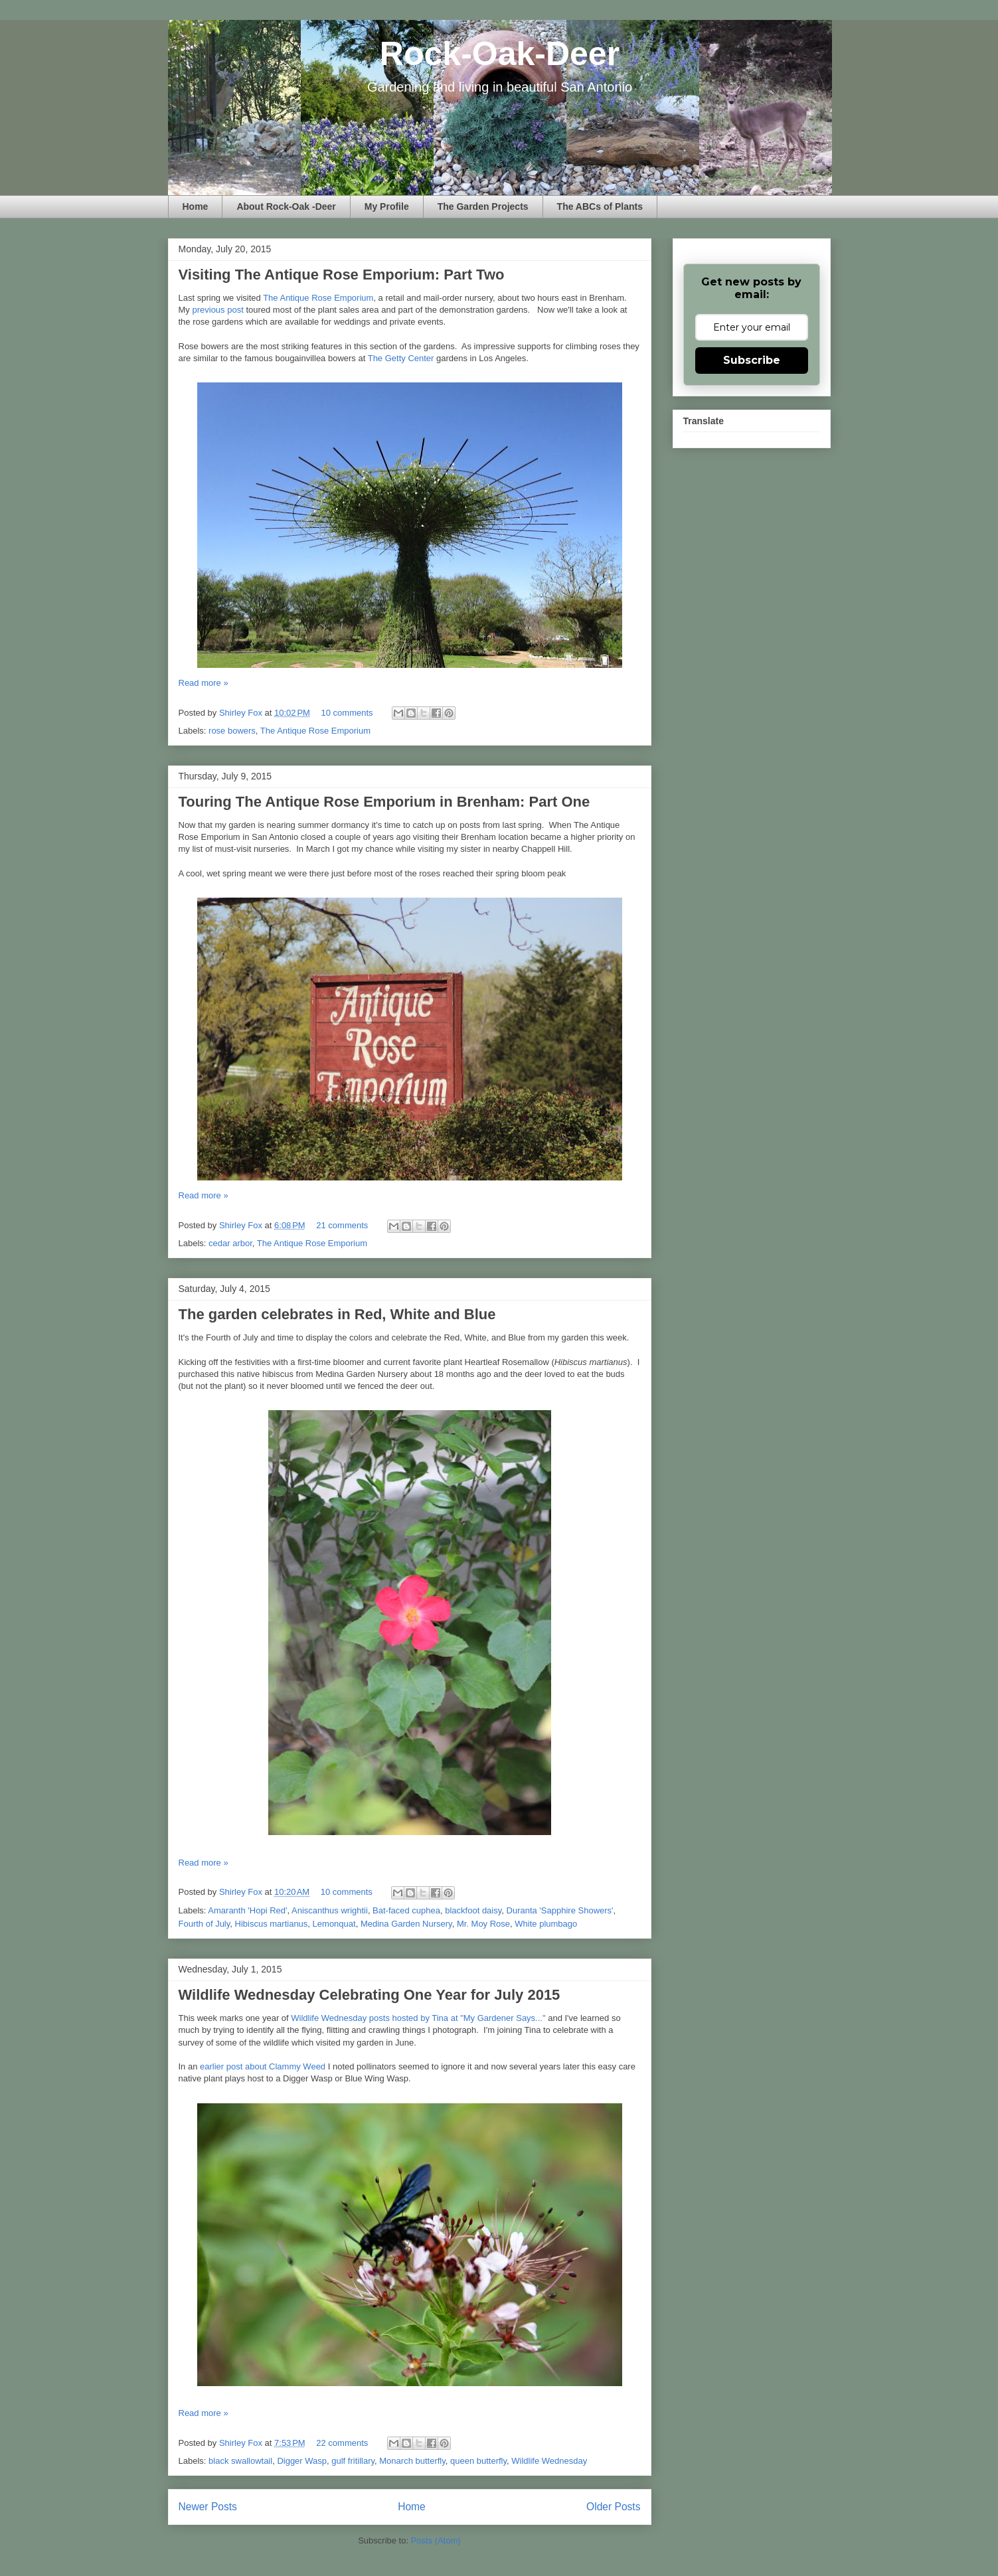 The width and height of the screenshot is (998, 2576). I want to click on Home, so click(195, 206).